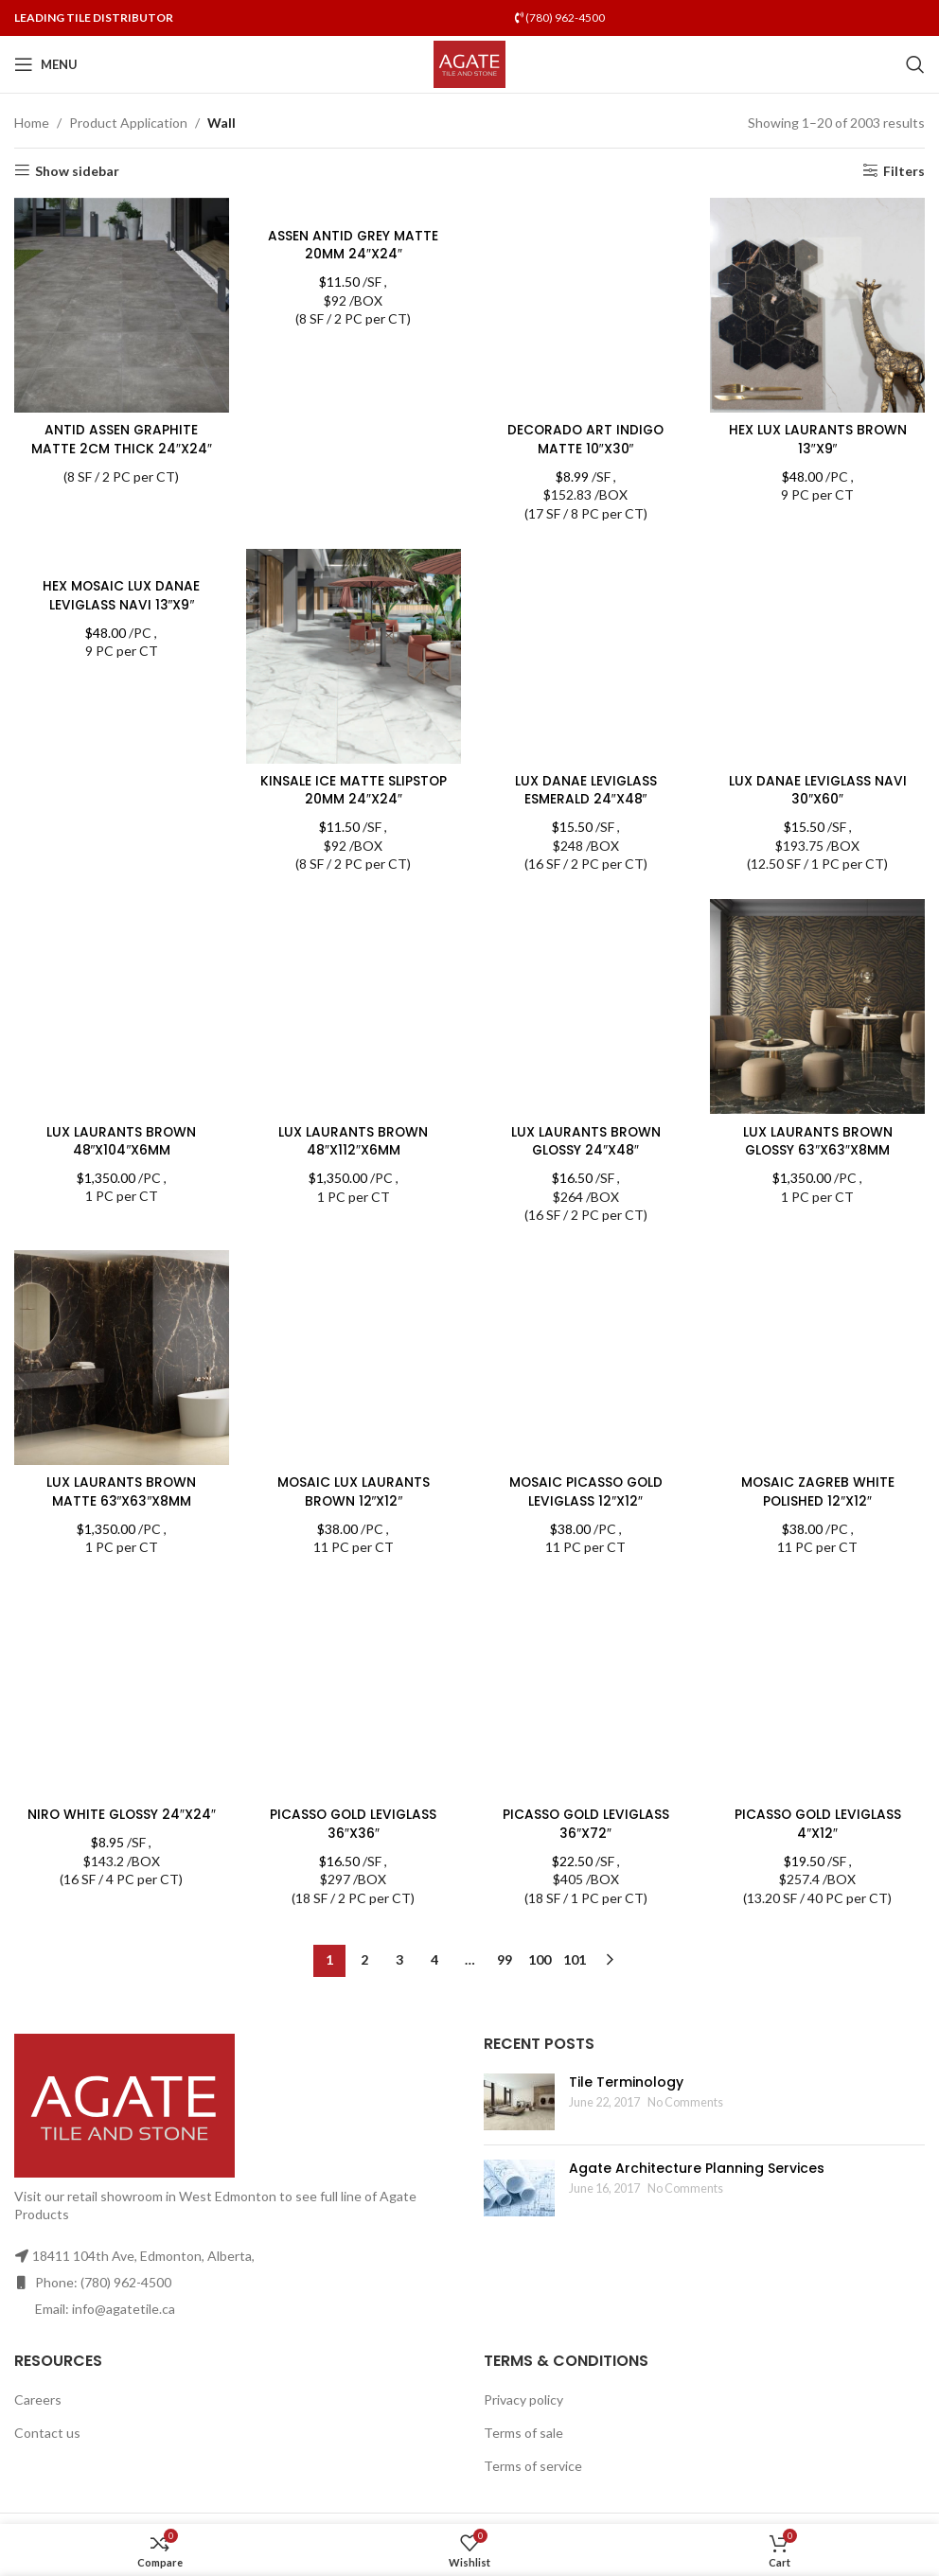 The height and width of the screenshot is (2576, 939). What do you see at coordinates (121, 1007) in the screenshot?
I see `[LUX LAURANTS BROWN 48″X104″X6MM]` at bounding box center [121, 1007].